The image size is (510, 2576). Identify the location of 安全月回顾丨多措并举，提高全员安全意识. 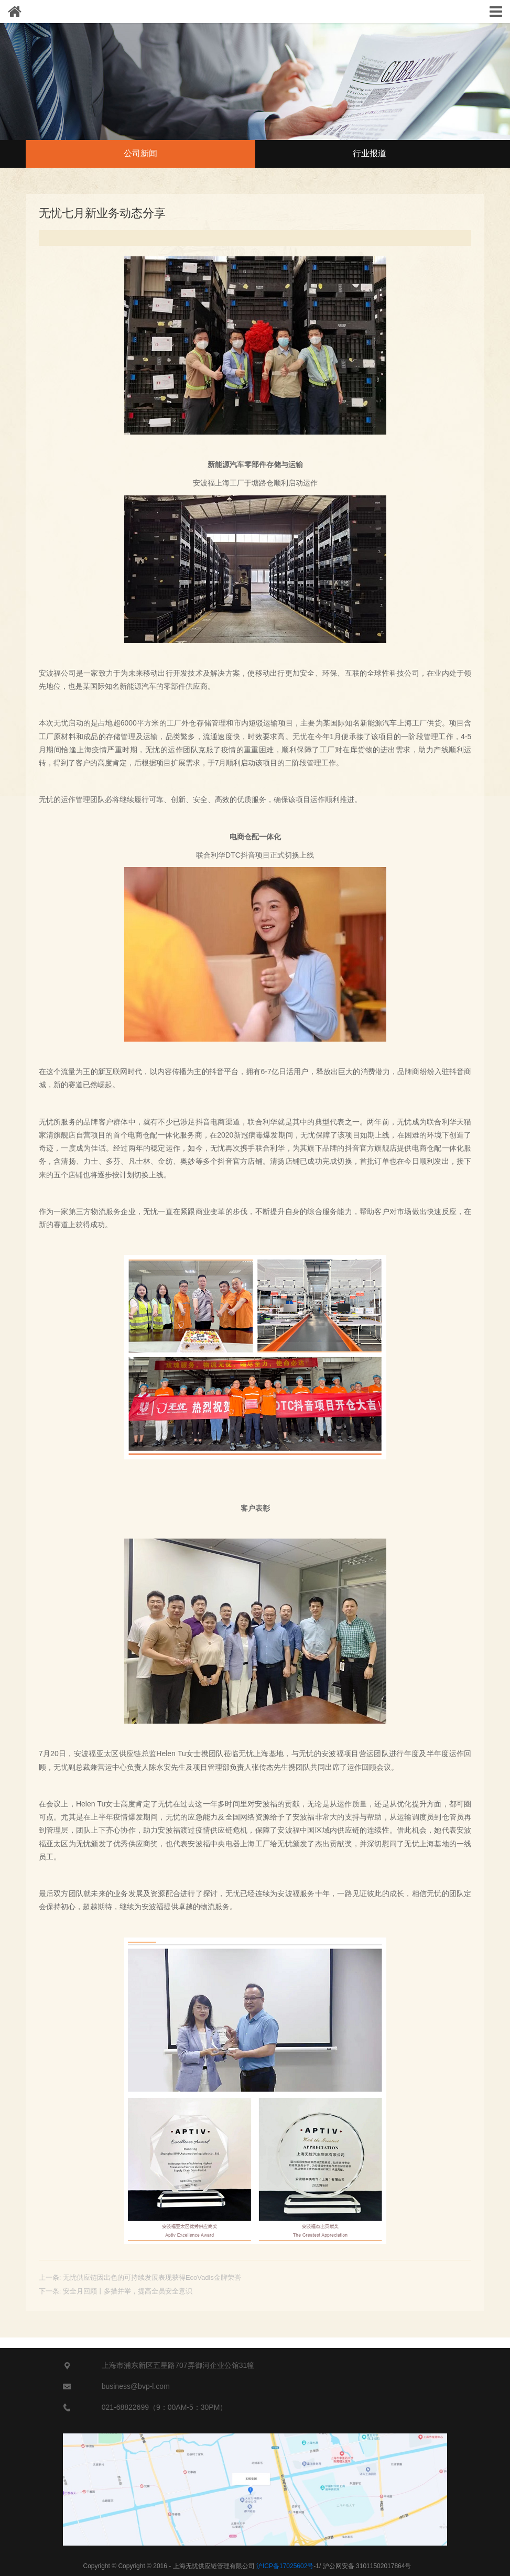
(127, 2291).